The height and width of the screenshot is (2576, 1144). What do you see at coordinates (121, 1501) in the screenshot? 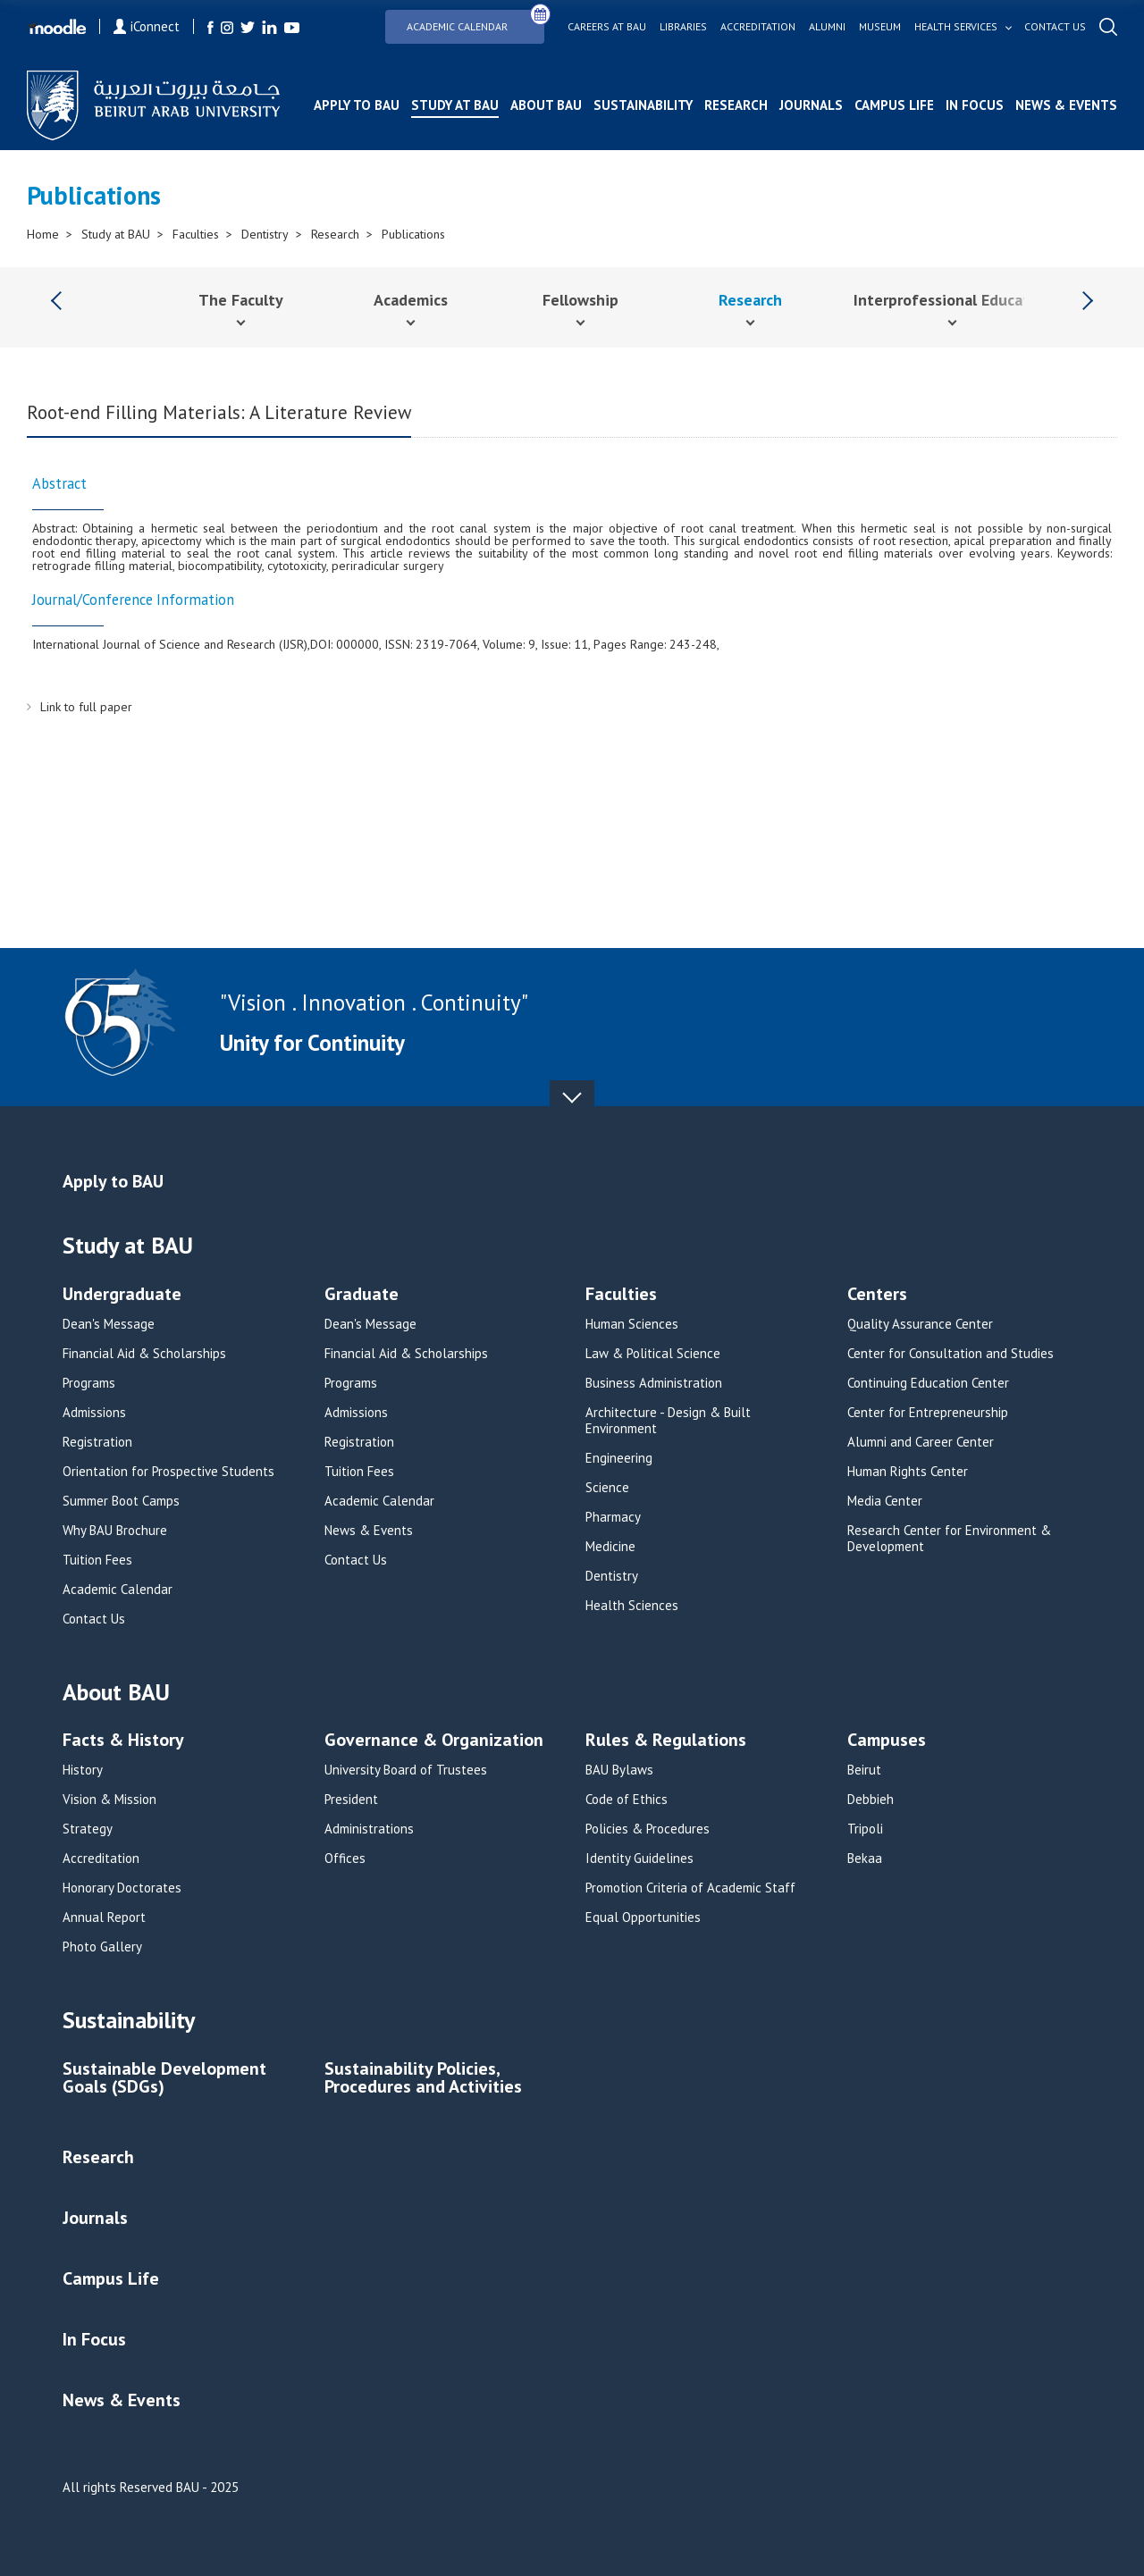
I see `Summer Boot Camps` at bounding box center [121, 1501].